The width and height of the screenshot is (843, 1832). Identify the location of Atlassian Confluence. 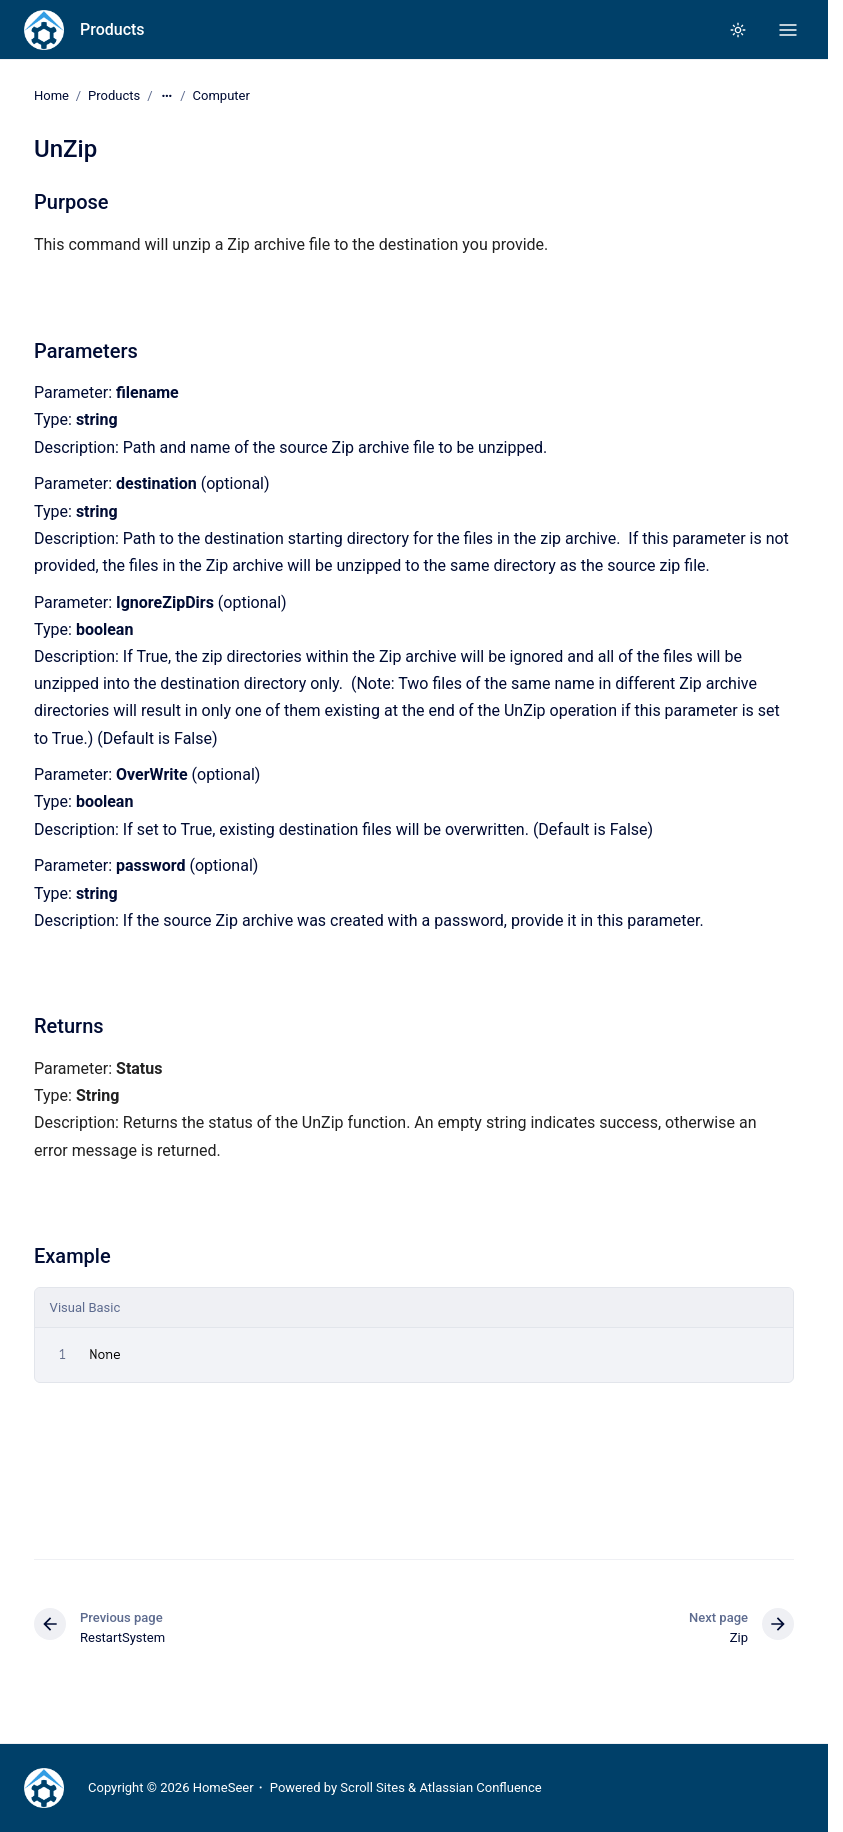
(480, 1787).